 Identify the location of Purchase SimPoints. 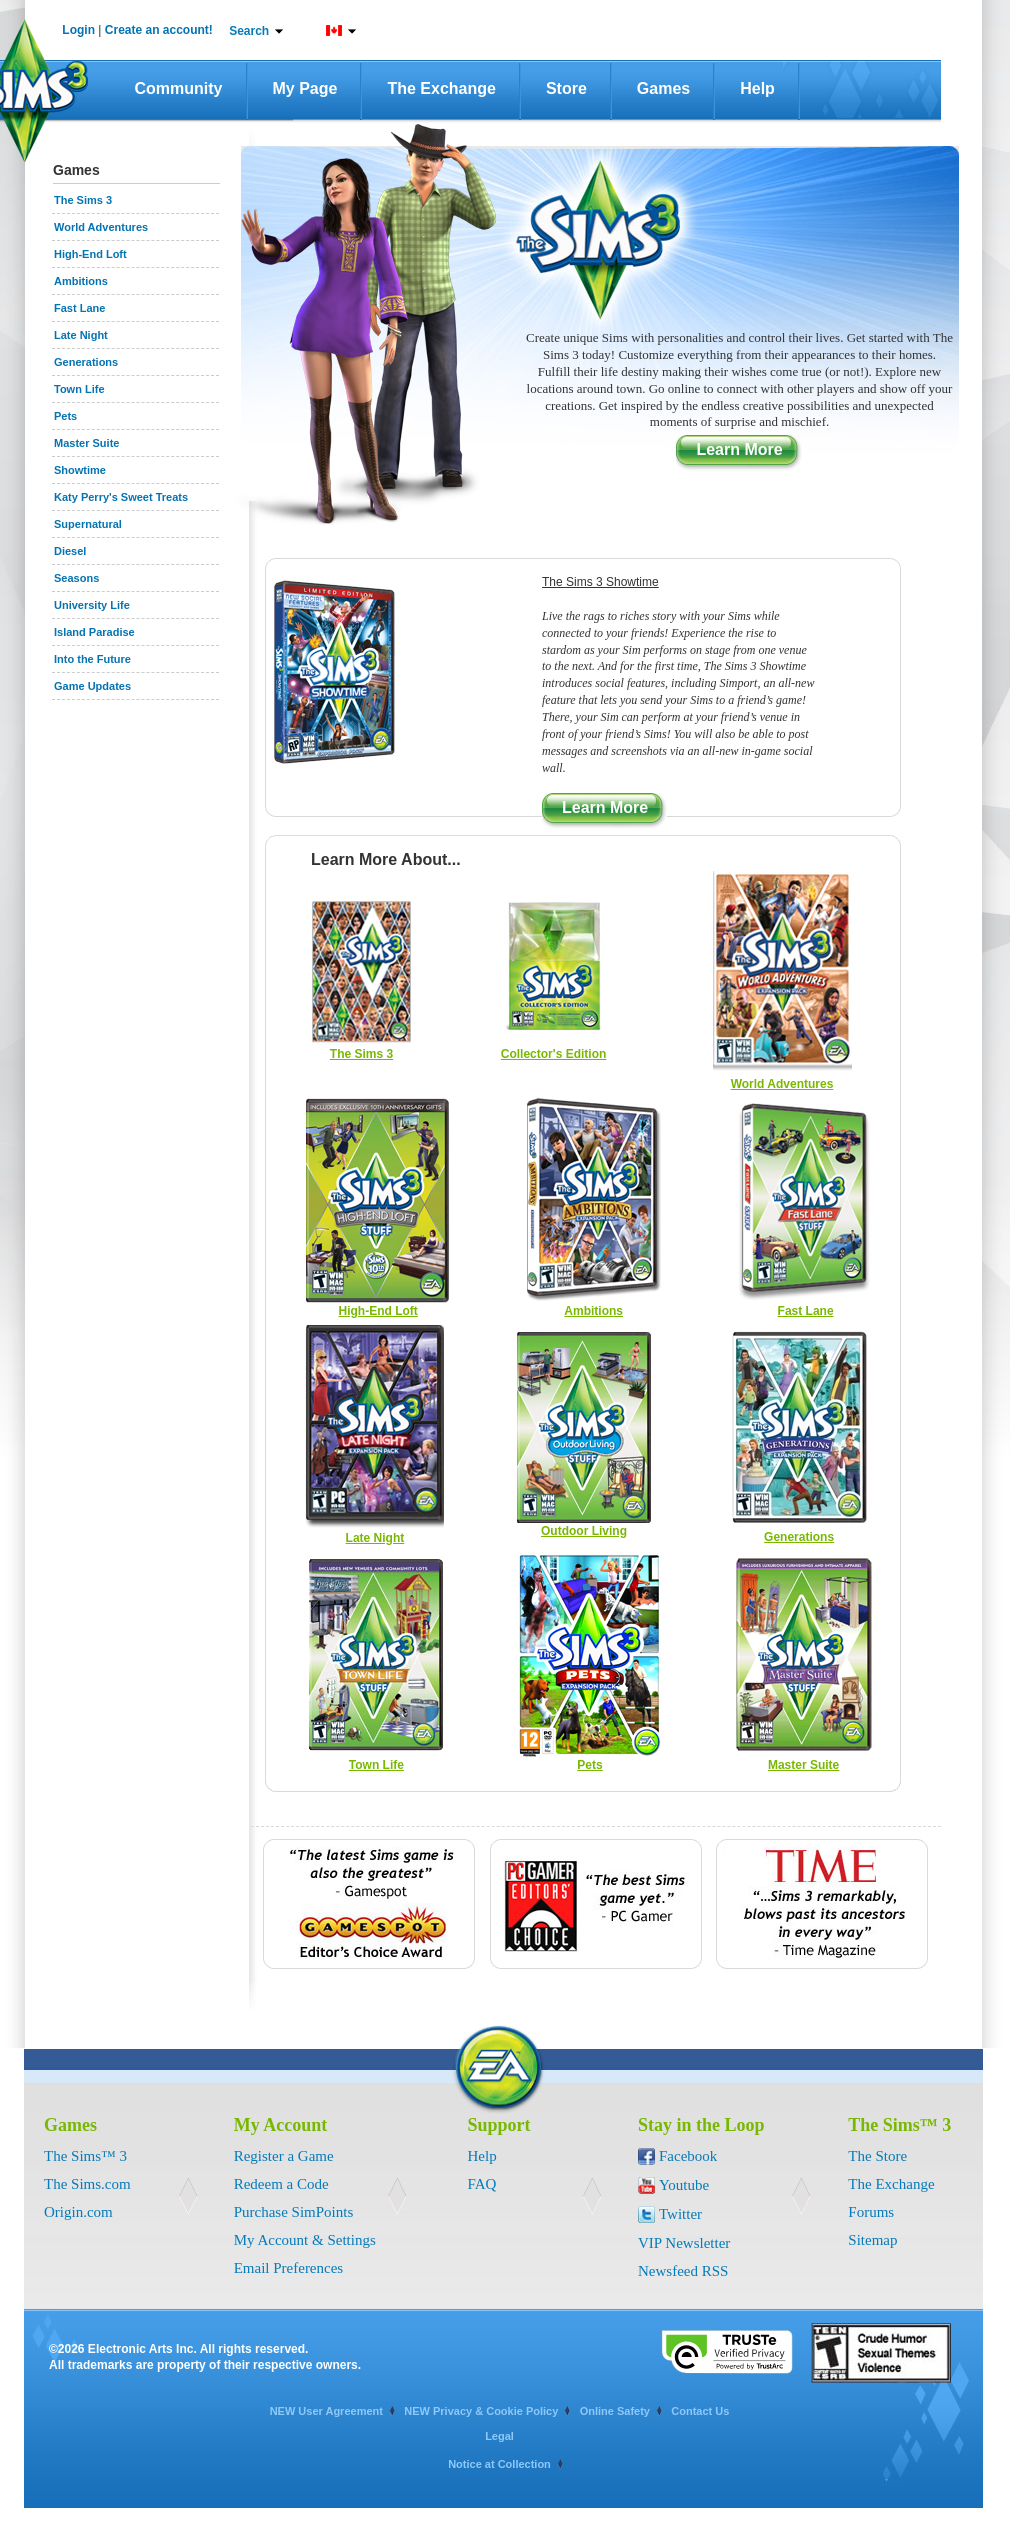
(294, 2212).